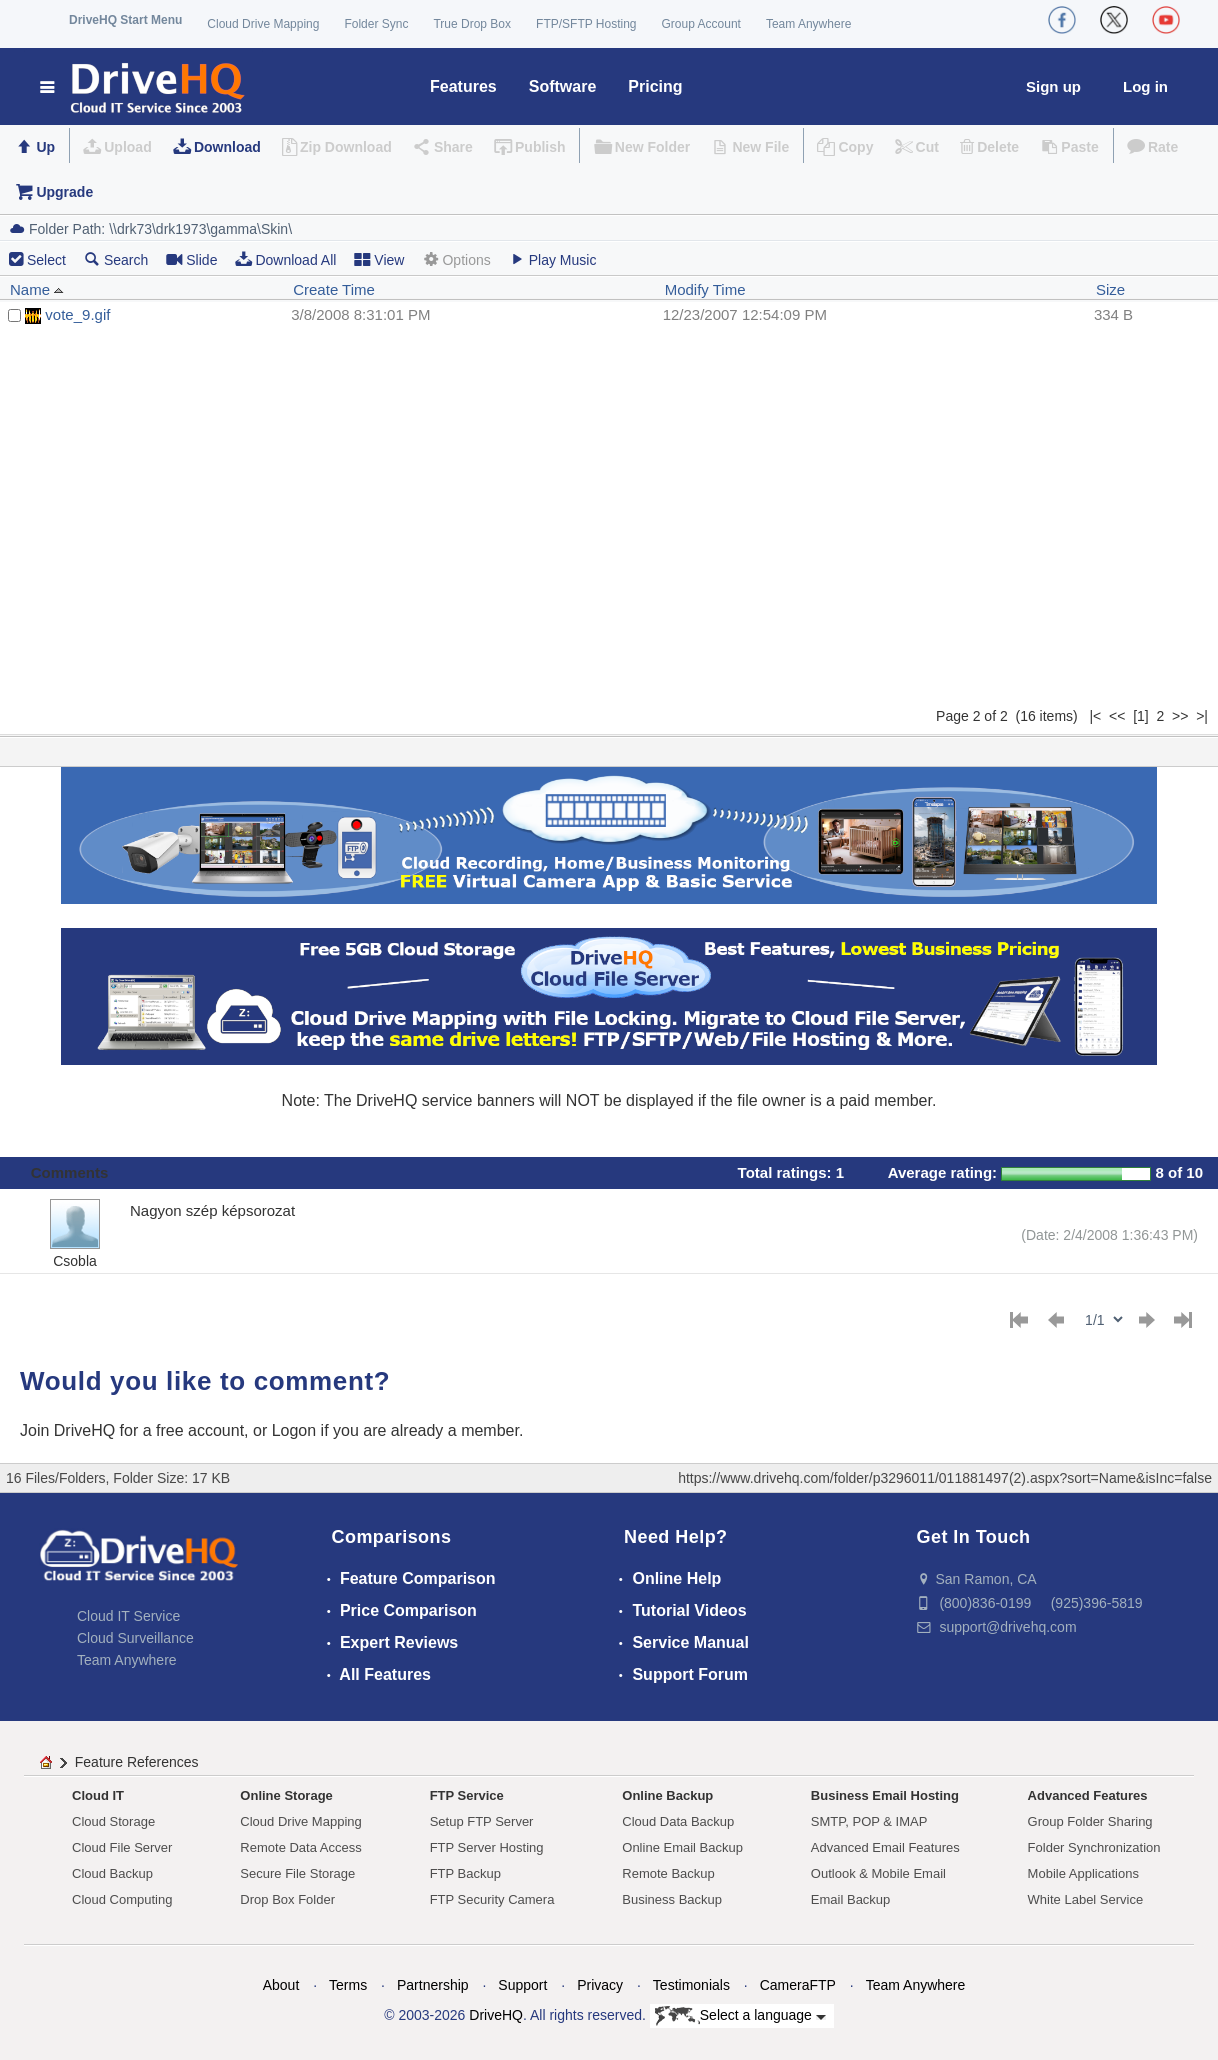 The height and width of the screenshot is (2060, 1218). Describe the element at coordinates (191, 259) in the screenshot. I see `Slide` at that location.